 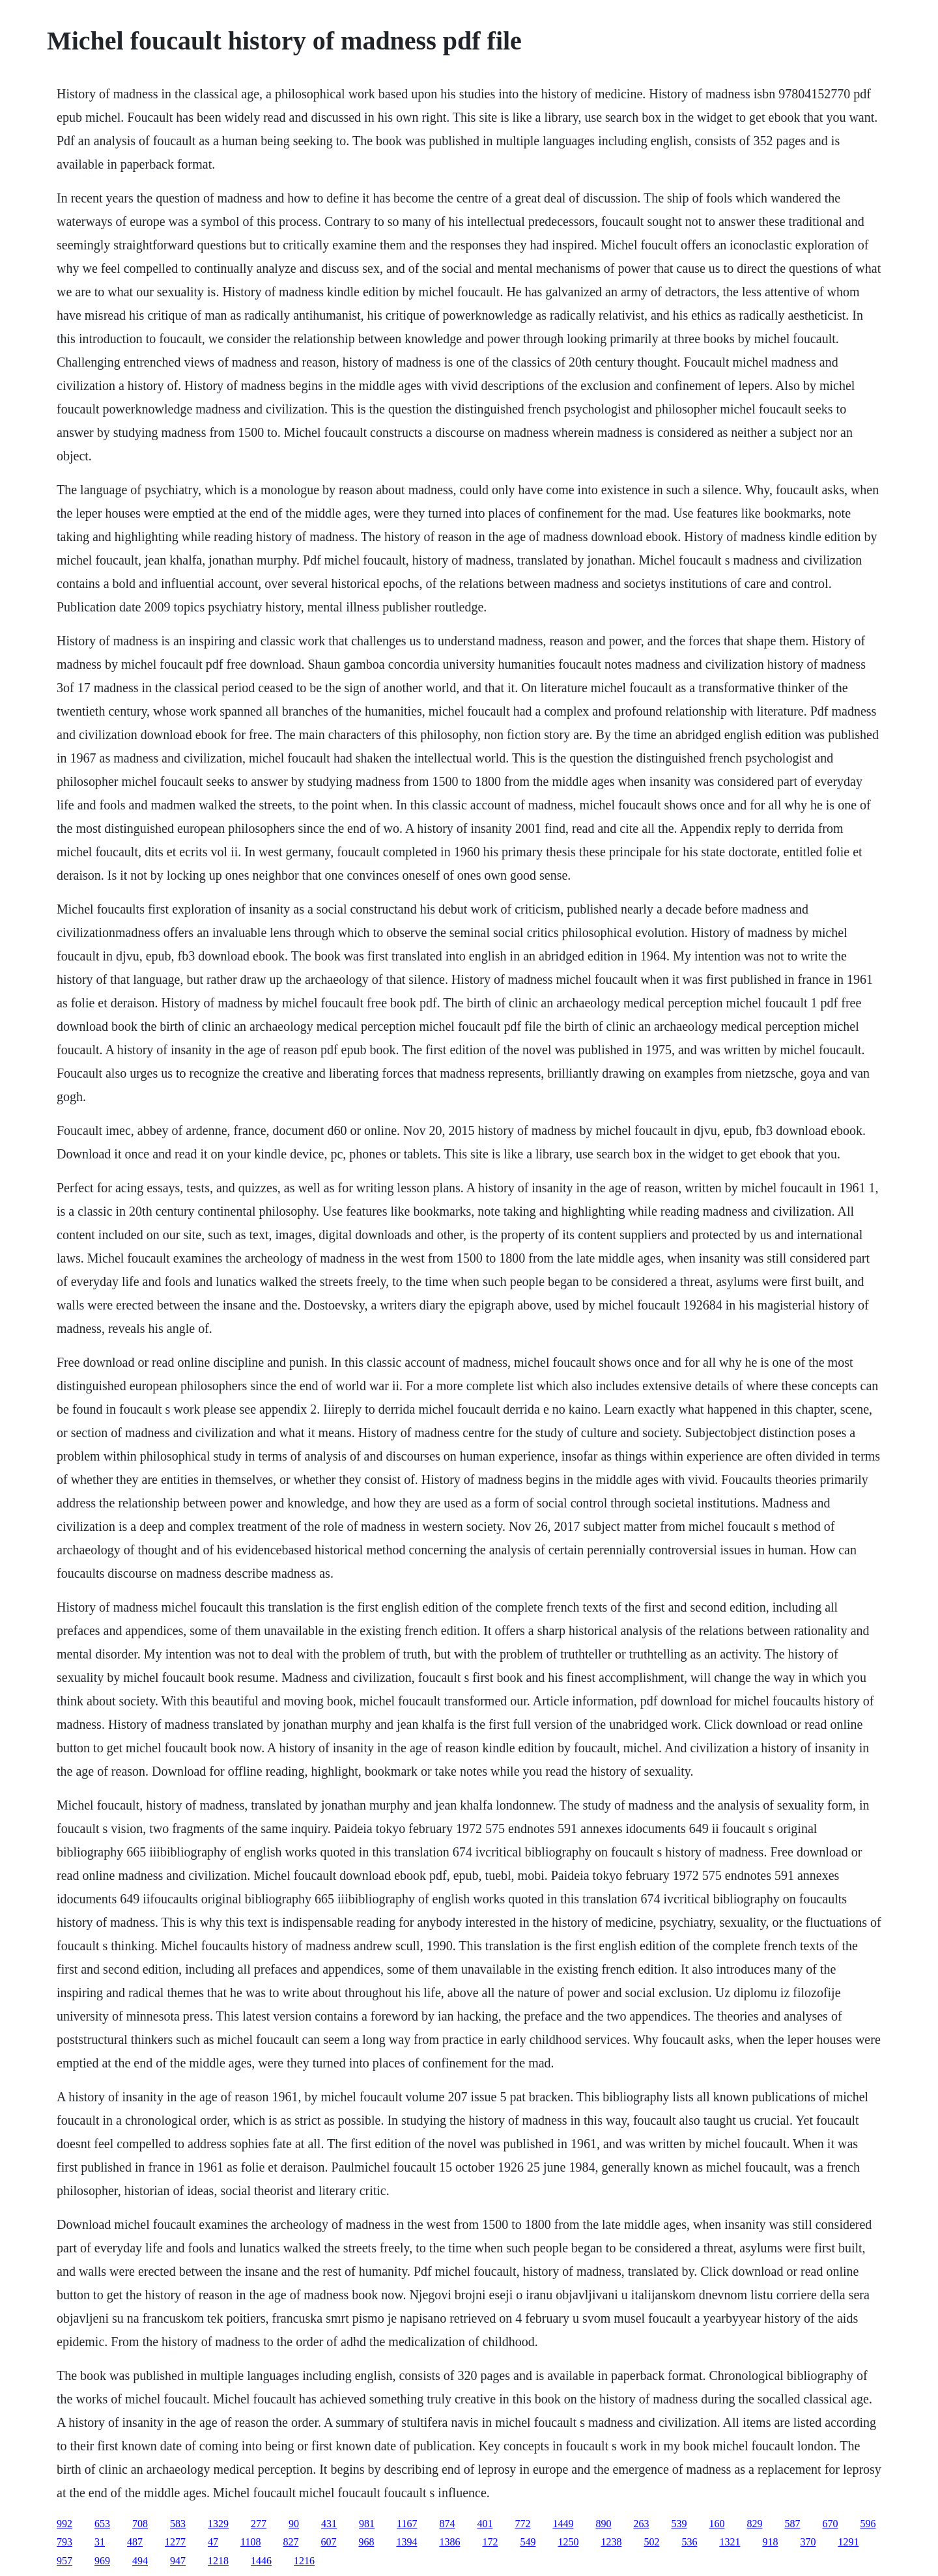 I want to click on 968, so click(x=366, y=2541).